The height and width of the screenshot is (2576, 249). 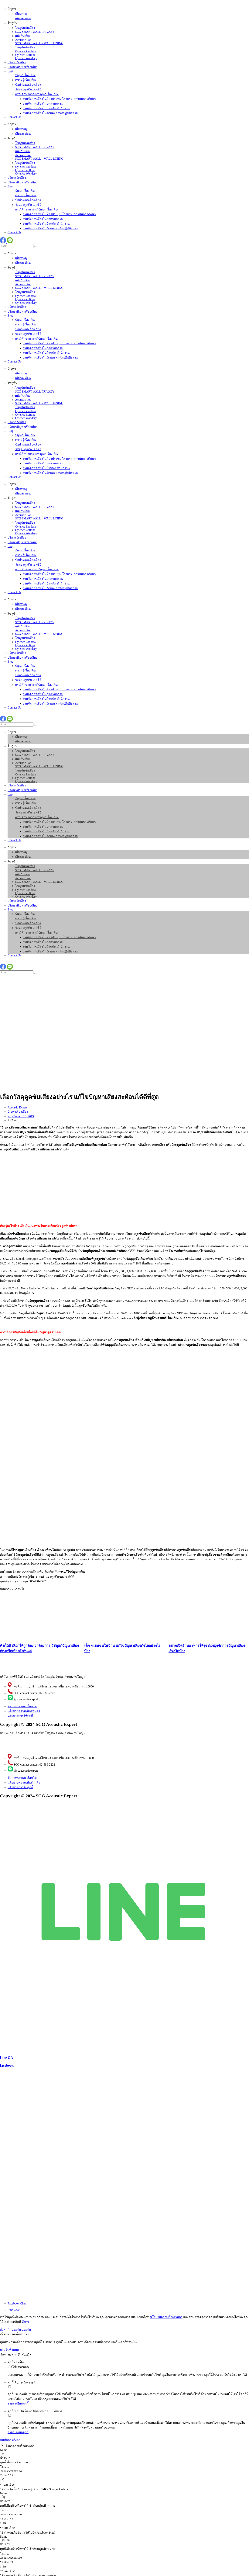 What do you see at coordinates (50, 113) in the screenshot?
I see `งานจัดการเสียงในวัดและสำนักปฏิบัติธรรม` at bounding box center [50, 113].